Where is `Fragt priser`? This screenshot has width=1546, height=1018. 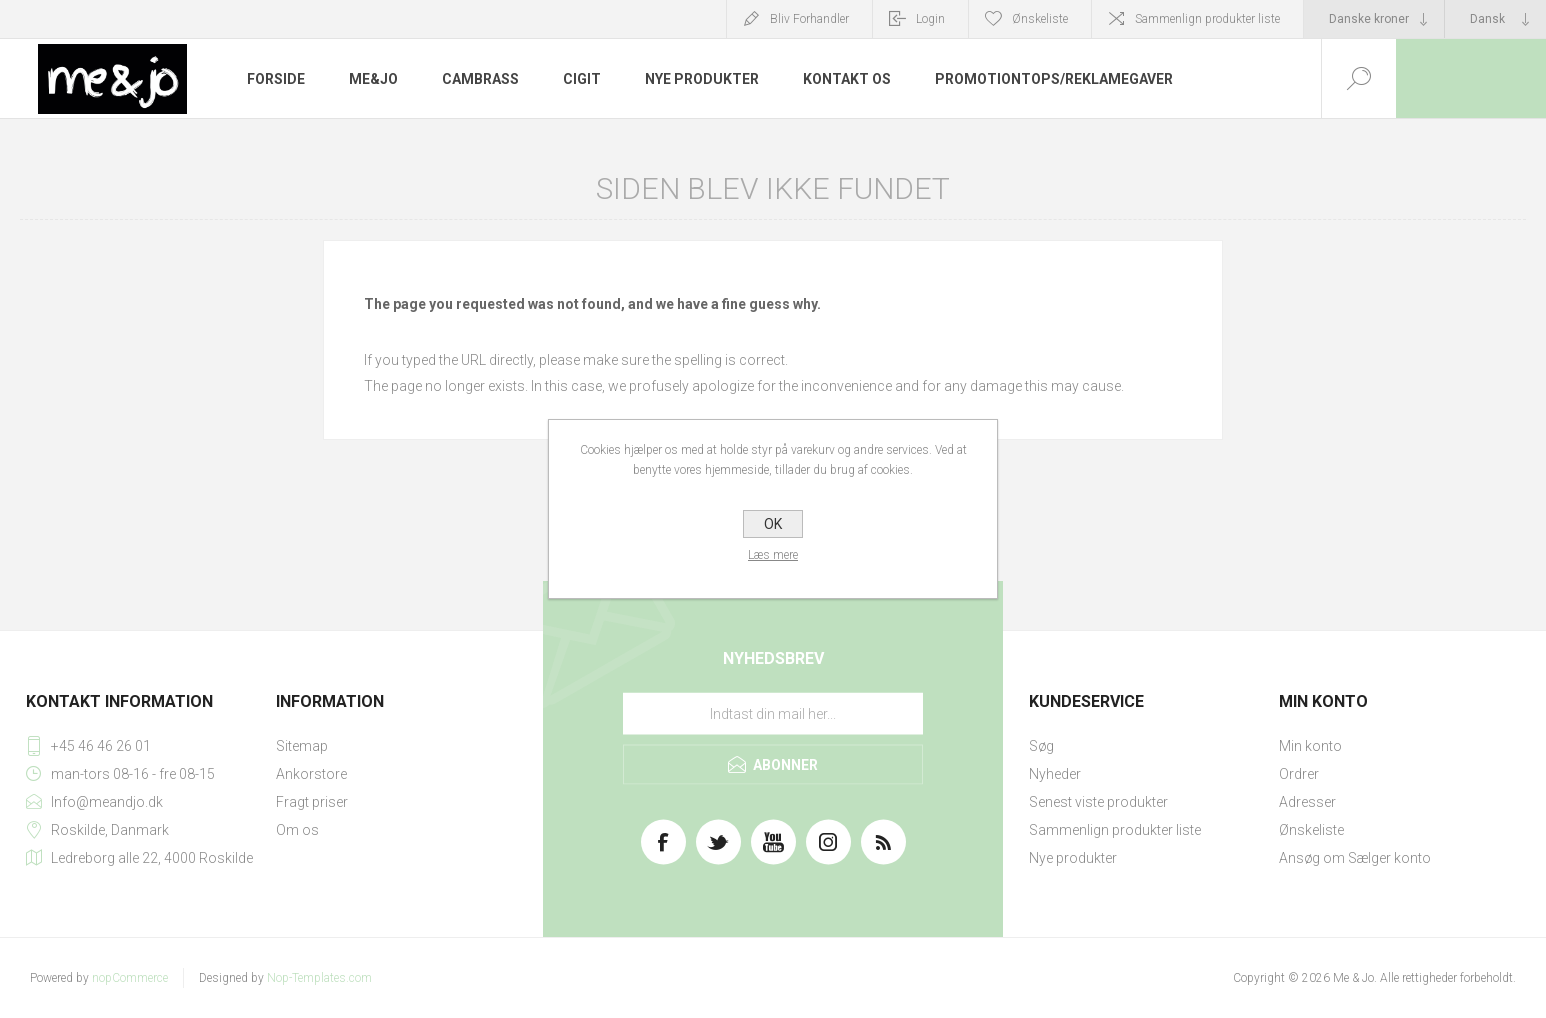 Fragt priser is located at coordinates (312, 802).